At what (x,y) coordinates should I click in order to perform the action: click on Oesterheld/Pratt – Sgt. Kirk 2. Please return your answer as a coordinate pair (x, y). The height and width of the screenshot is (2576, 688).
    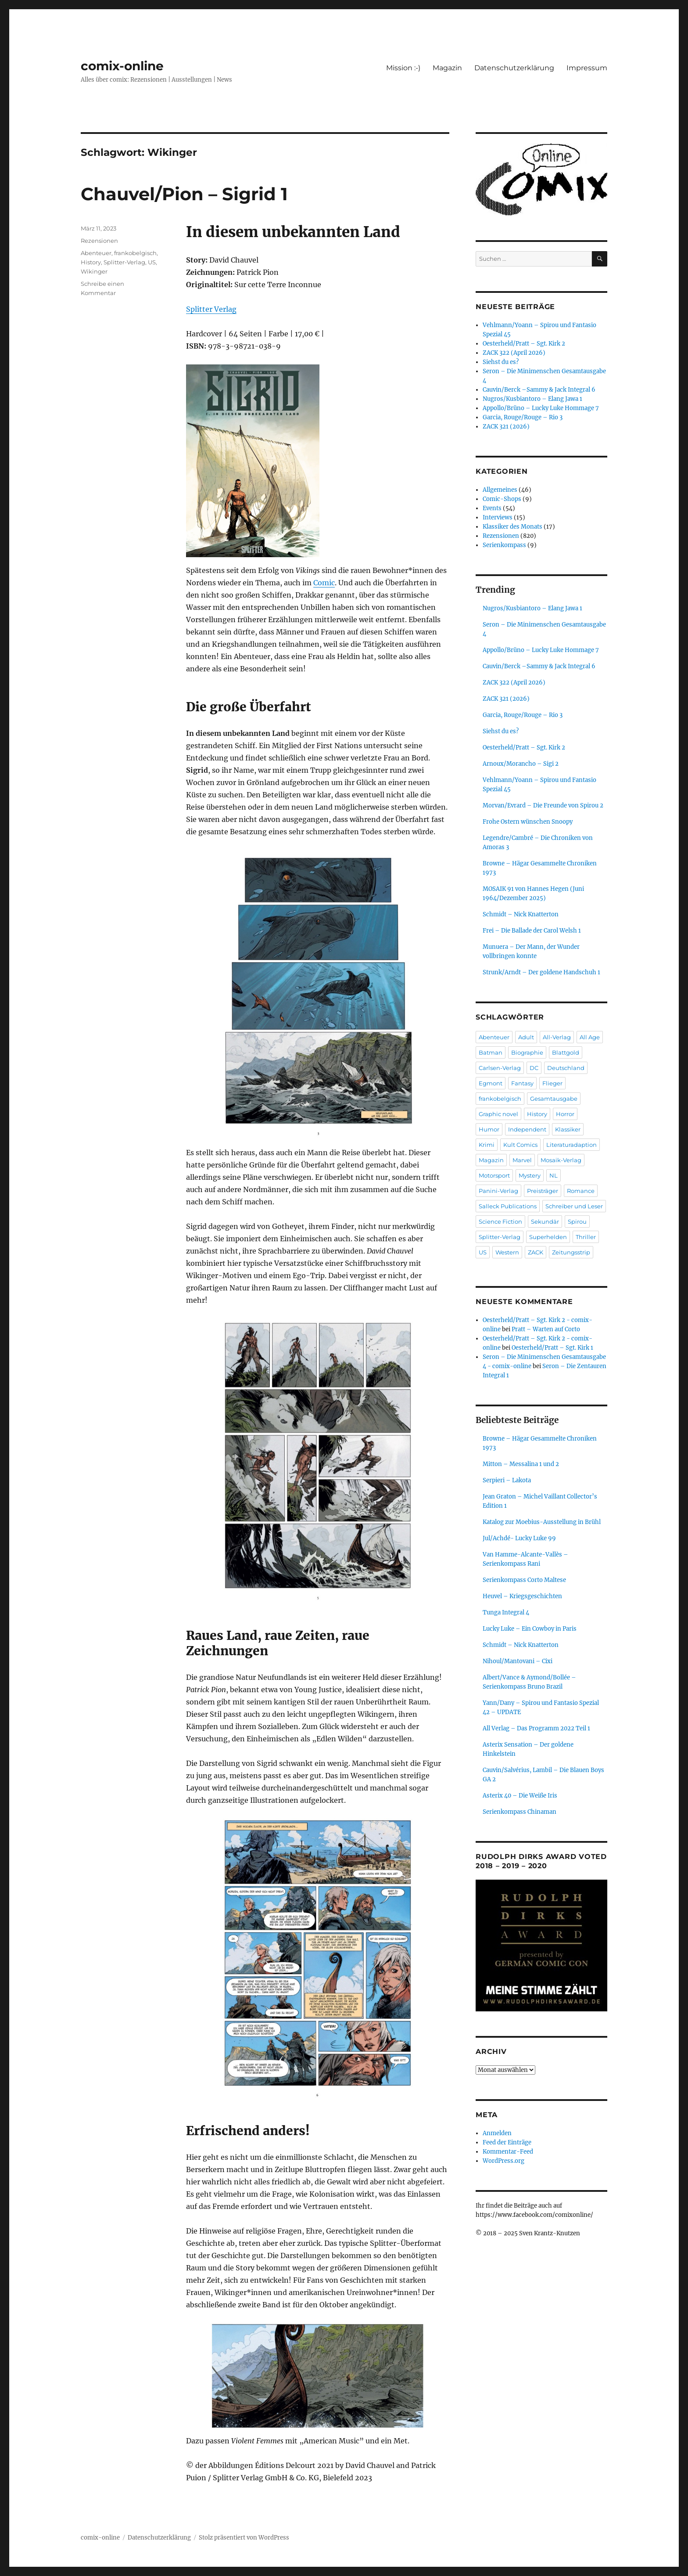
    Looking at the image, I should click on (524, 343).